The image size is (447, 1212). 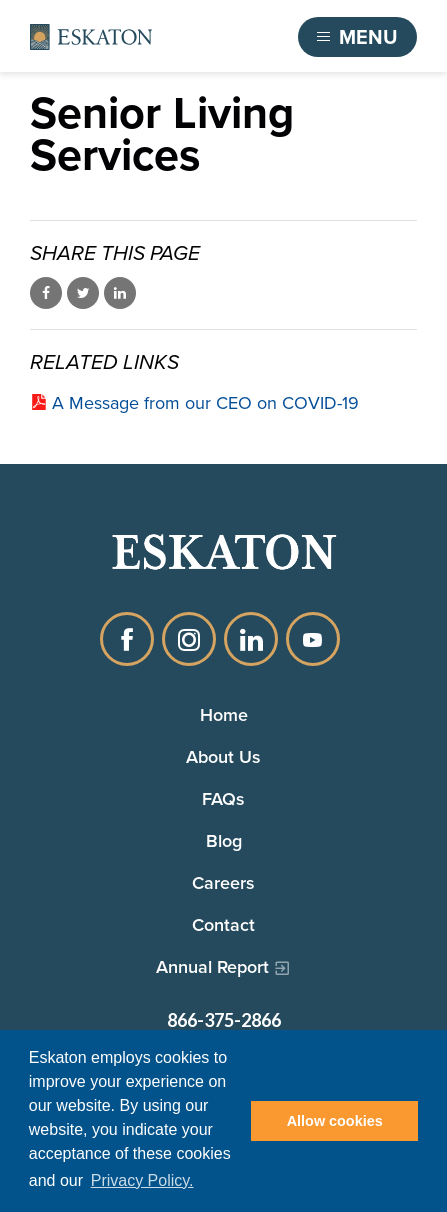 I want to click on [Toggle flyout menu], so click(x=357, y=37).